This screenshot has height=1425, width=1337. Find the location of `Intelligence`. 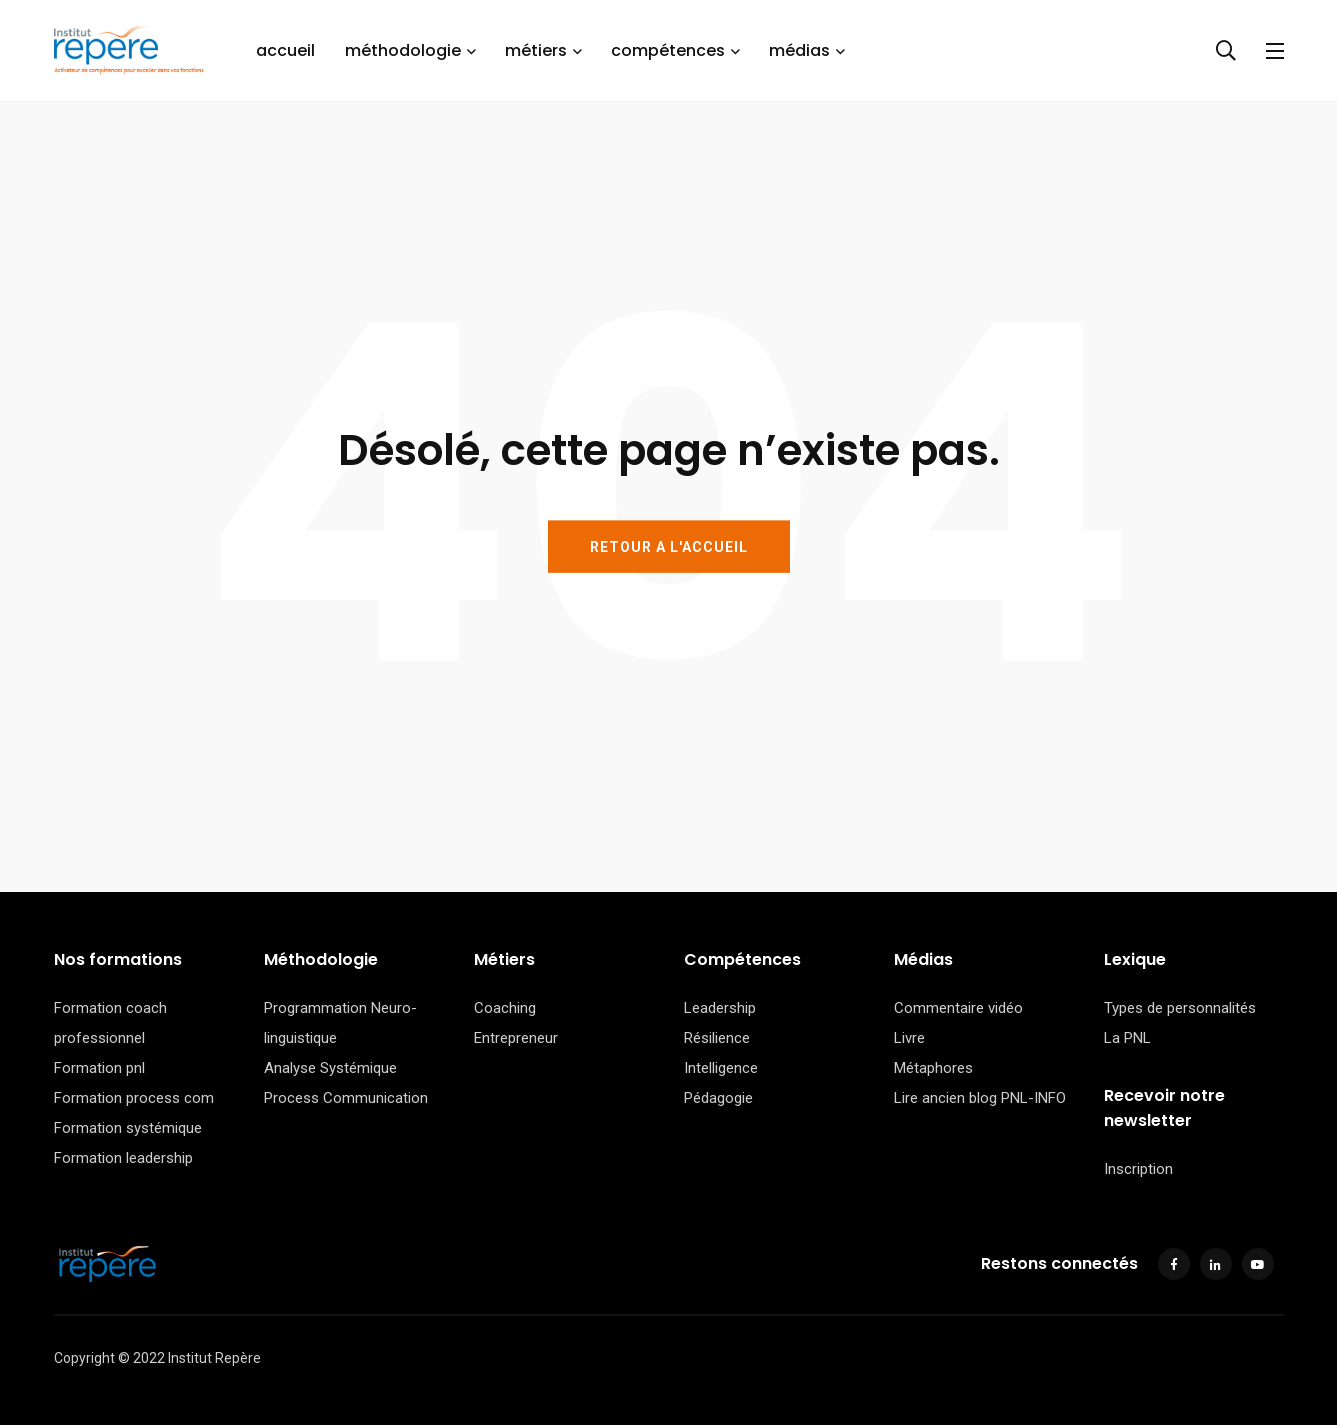

Intelligence is located at coordinates (721, 1068).